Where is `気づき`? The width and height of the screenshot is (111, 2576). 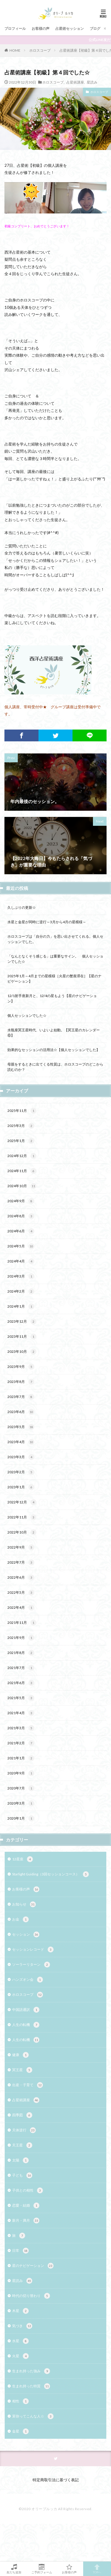
気づき is located at coordinates (22, 2326).